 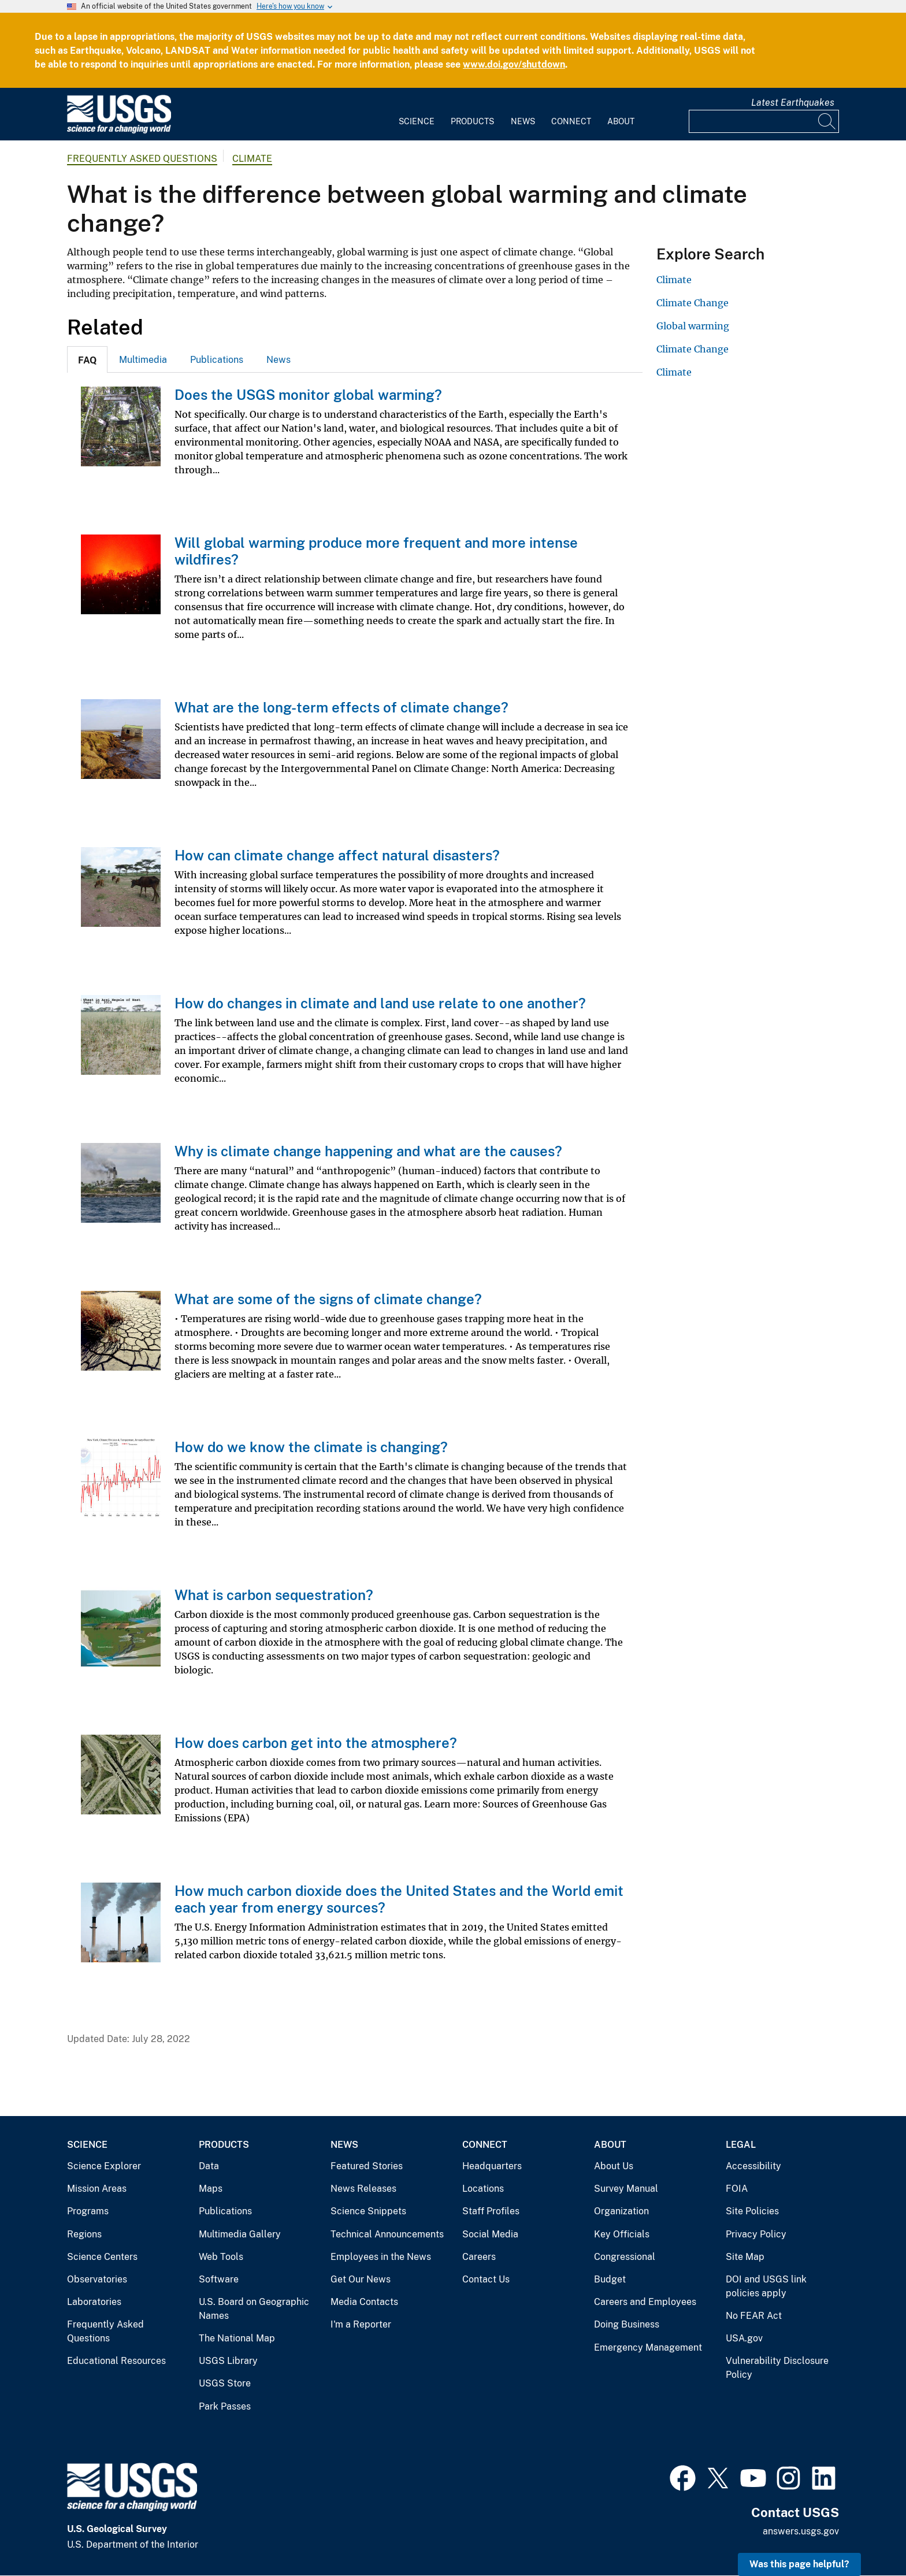 What do you see at coordinates (225, 2383) in the screenshot?
I see `USGS Store` at bounding box center [225, 2383].